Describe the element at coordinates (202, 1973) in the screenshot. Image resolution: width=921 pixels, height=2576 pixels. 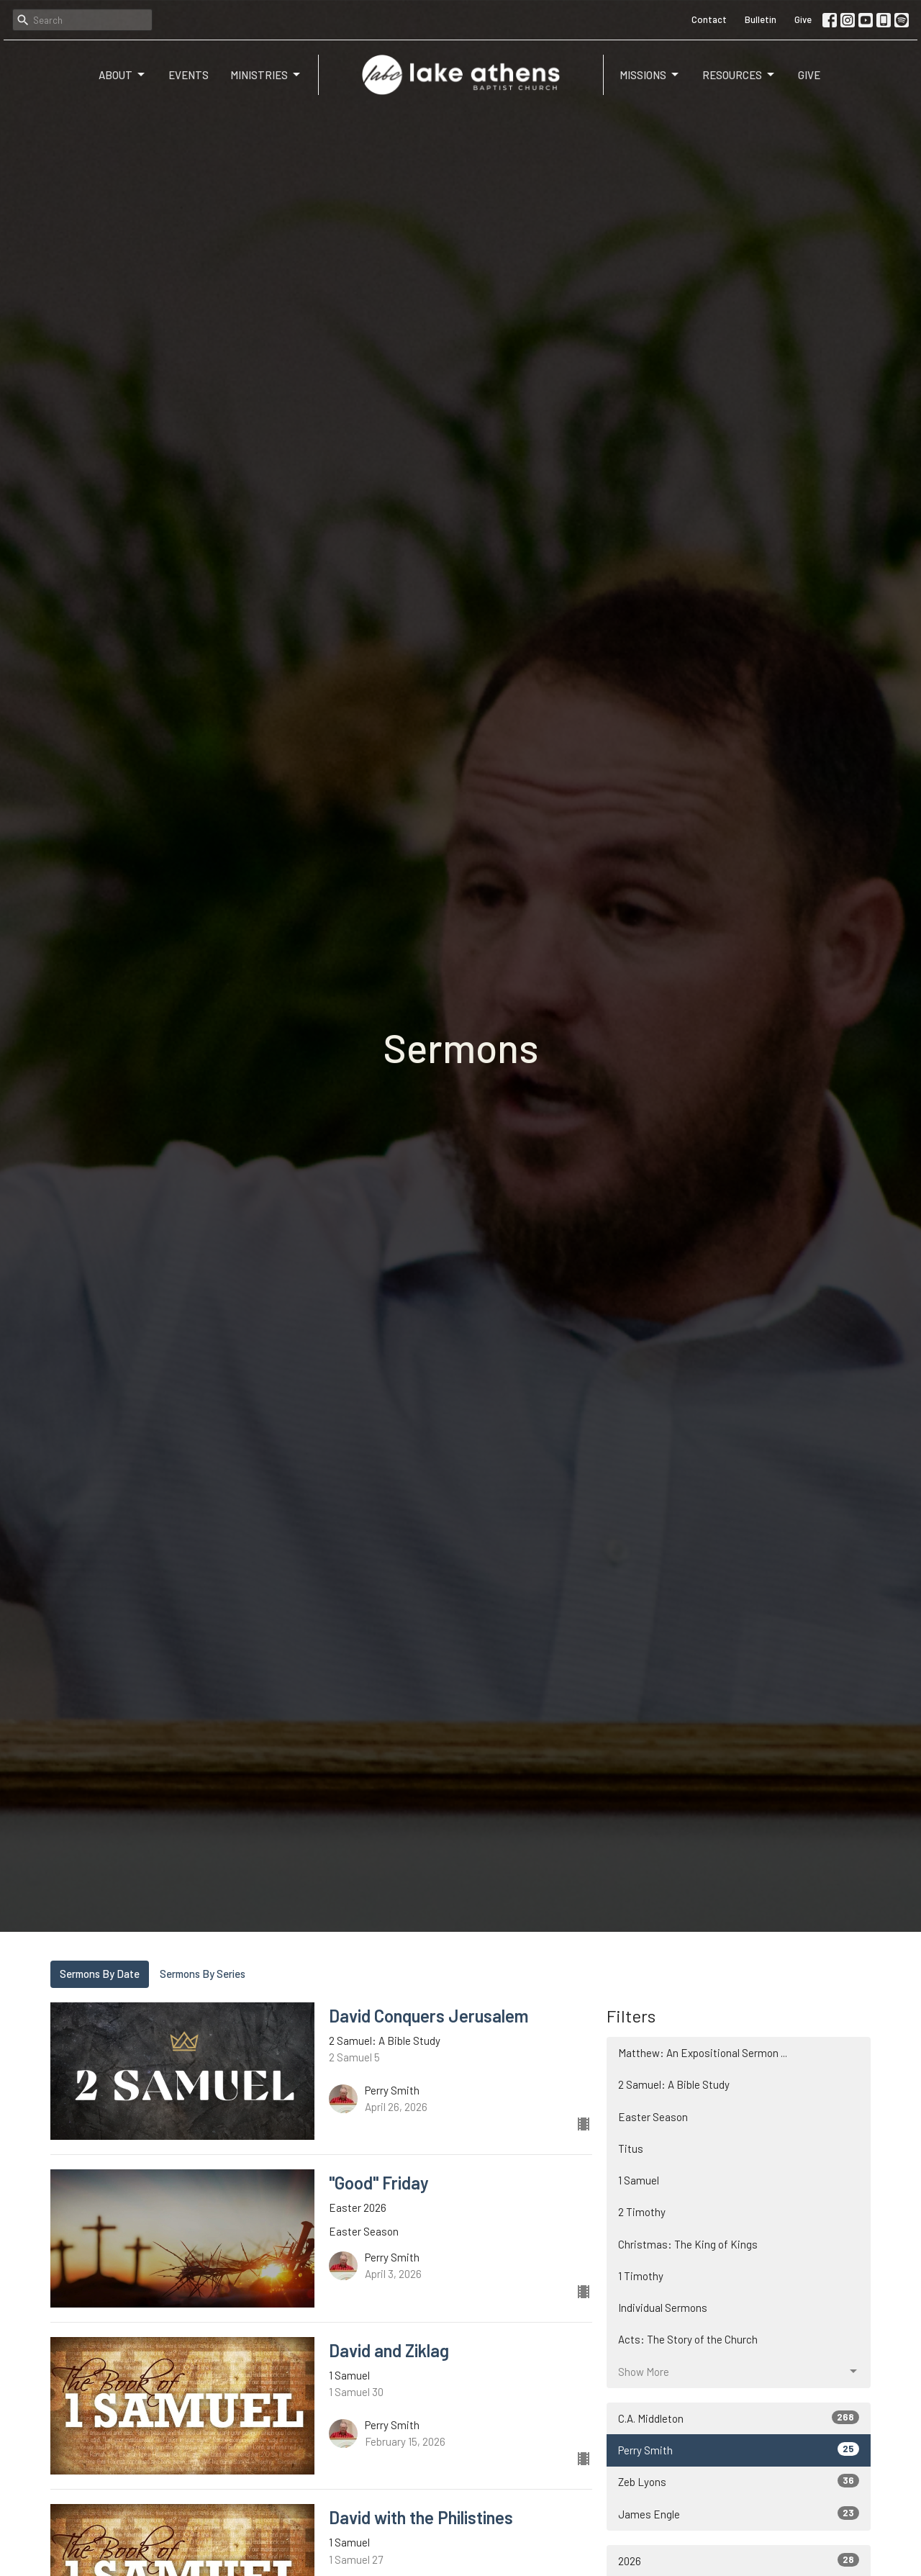
I see `Sermons By Series` at that location.